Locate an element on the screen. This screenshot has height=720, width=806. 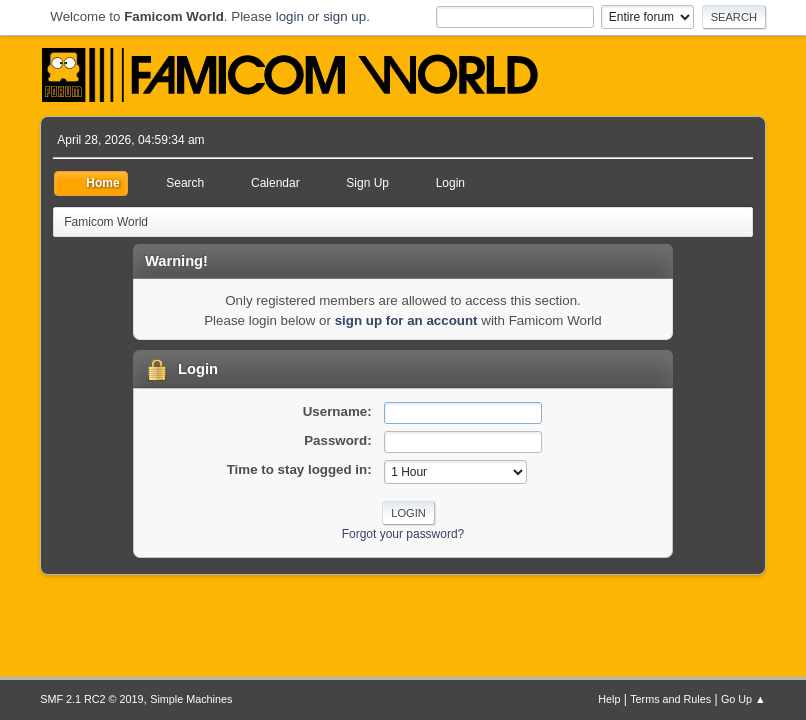
Forgot your password? is located at coordinates (403, 534).